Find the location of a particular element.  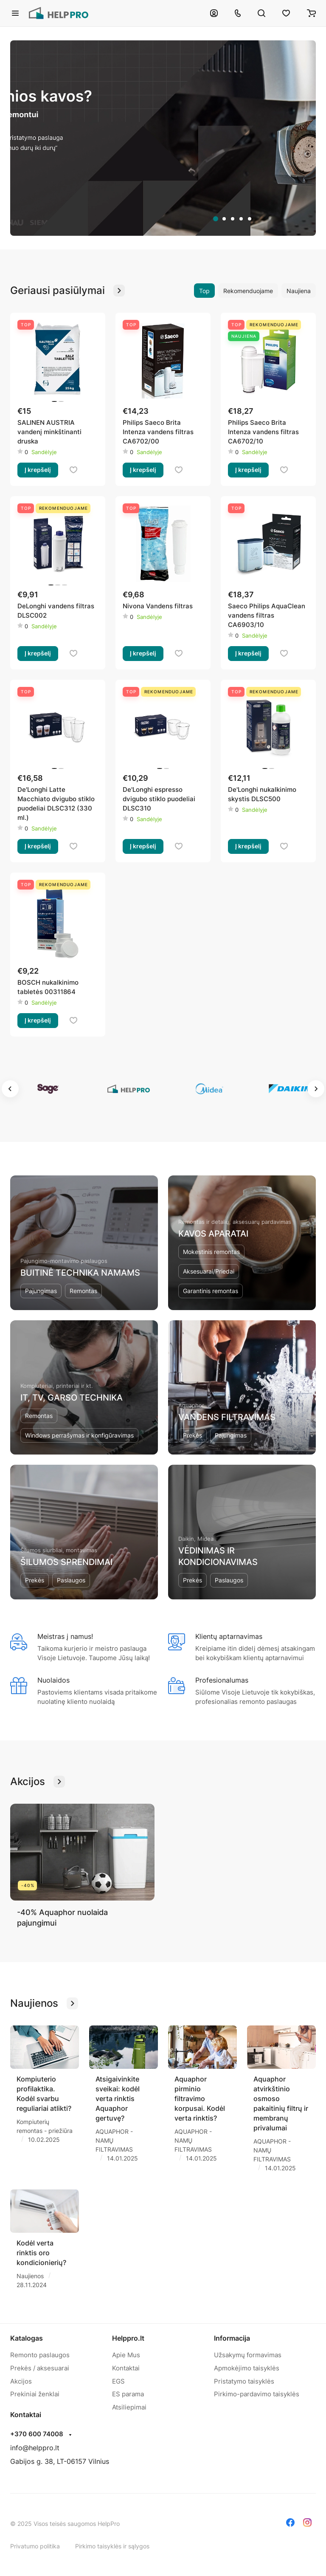

Prekės is located at coordinates (192, 1435).